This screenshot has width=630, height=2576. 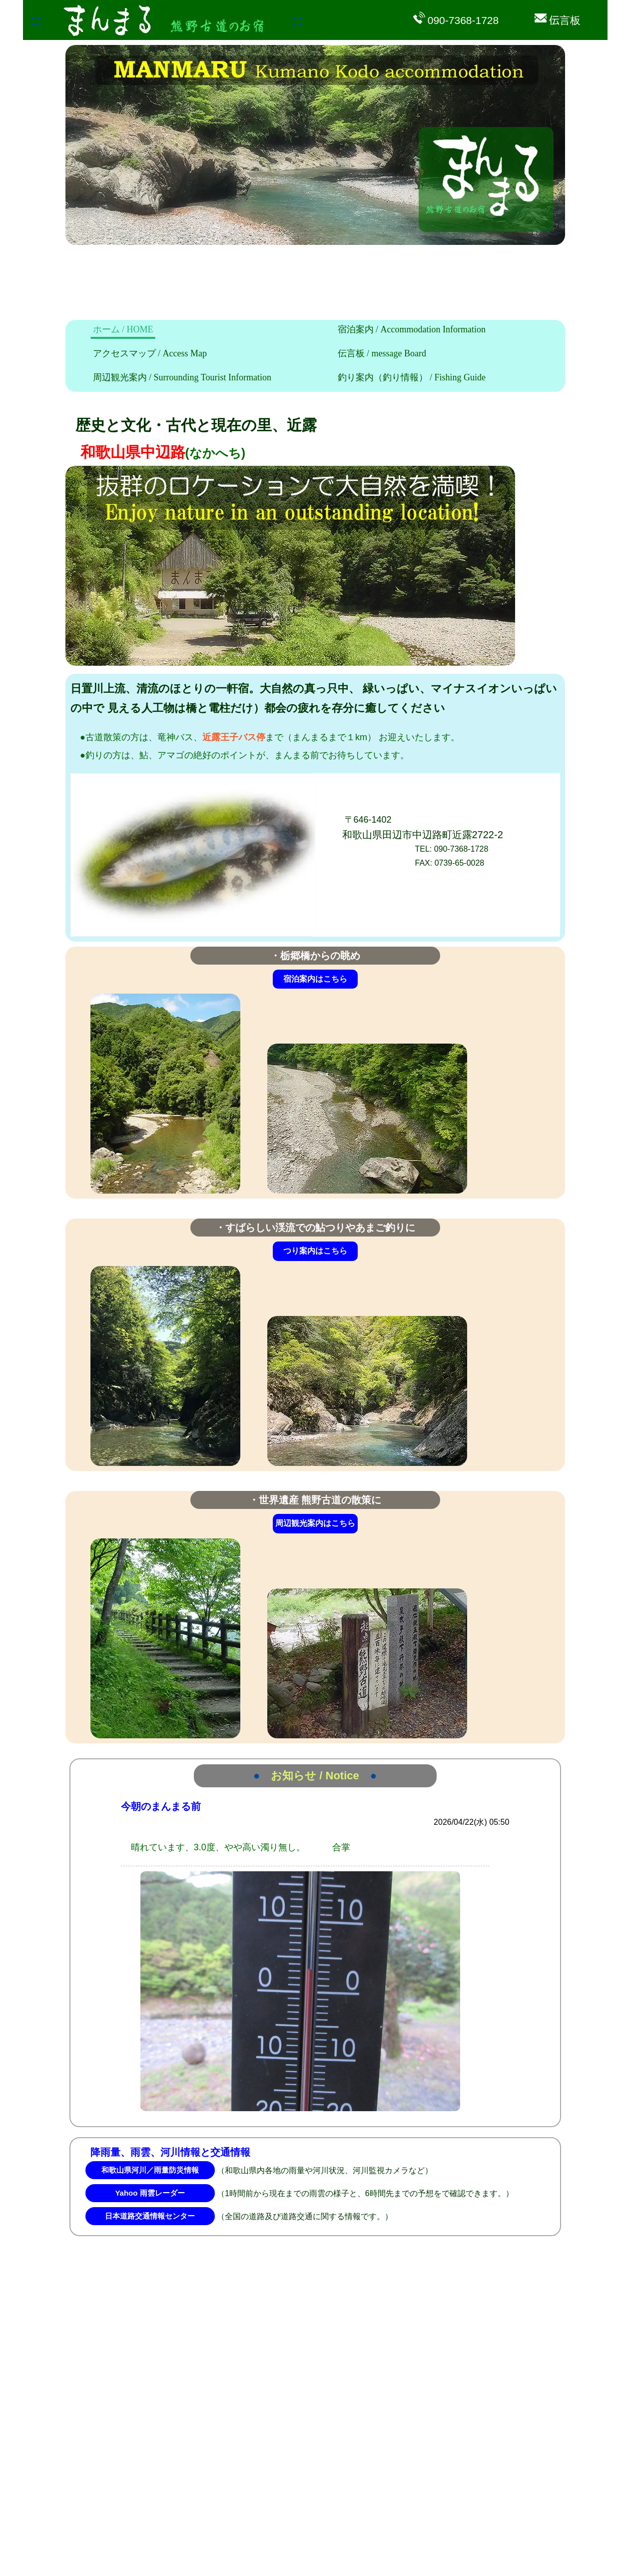 What do you see at coordinates (149, 2193) in the screenshot?
I see `Yahoo 雨雲レーダー` at bounding box center [149, 2193].